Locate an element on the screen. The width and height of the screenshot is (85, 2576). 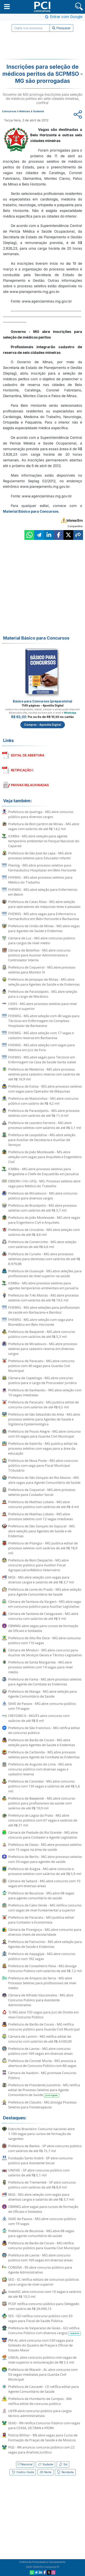
Prefeitura de Curvelo - MG abre processos seletivos para dentistas com salários de até R$ 8.979,08 is located at coordinates (44, 1259).